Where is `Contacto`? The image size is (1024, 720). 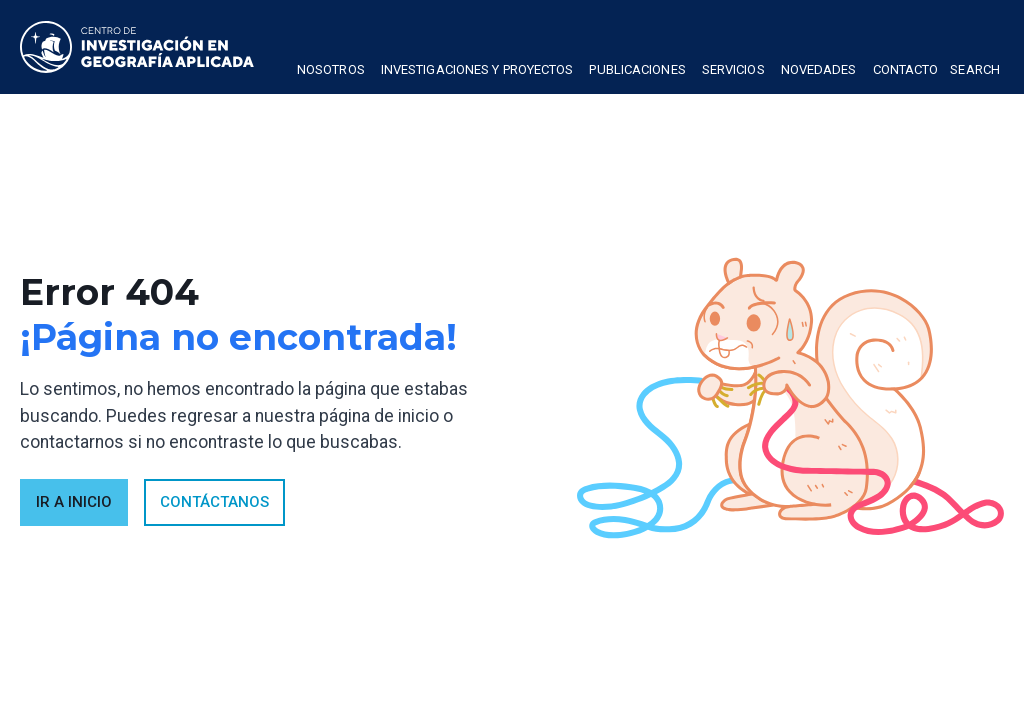
Contacto is located at coordinates (906, 69).